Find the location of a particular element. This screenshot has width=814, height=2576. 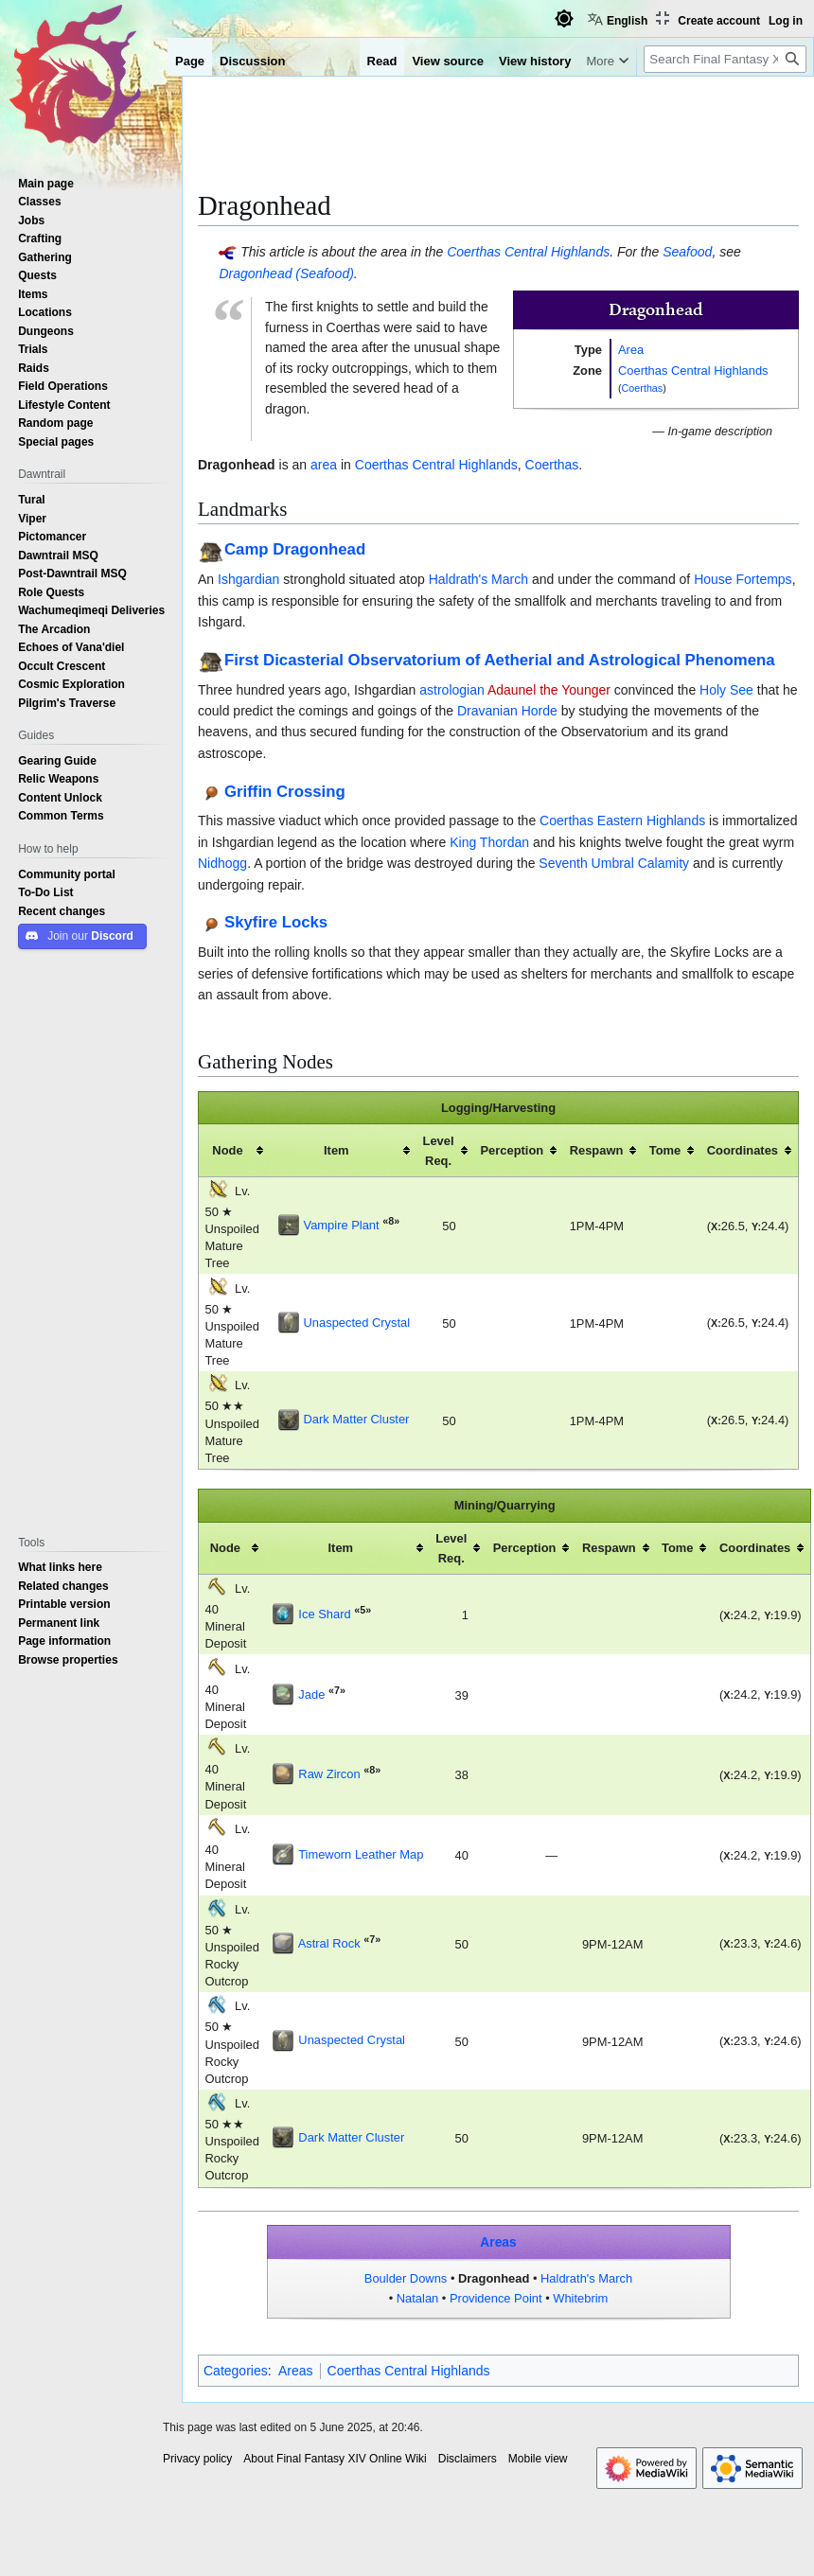

Mobile view is located at coordinates (538, 2458).